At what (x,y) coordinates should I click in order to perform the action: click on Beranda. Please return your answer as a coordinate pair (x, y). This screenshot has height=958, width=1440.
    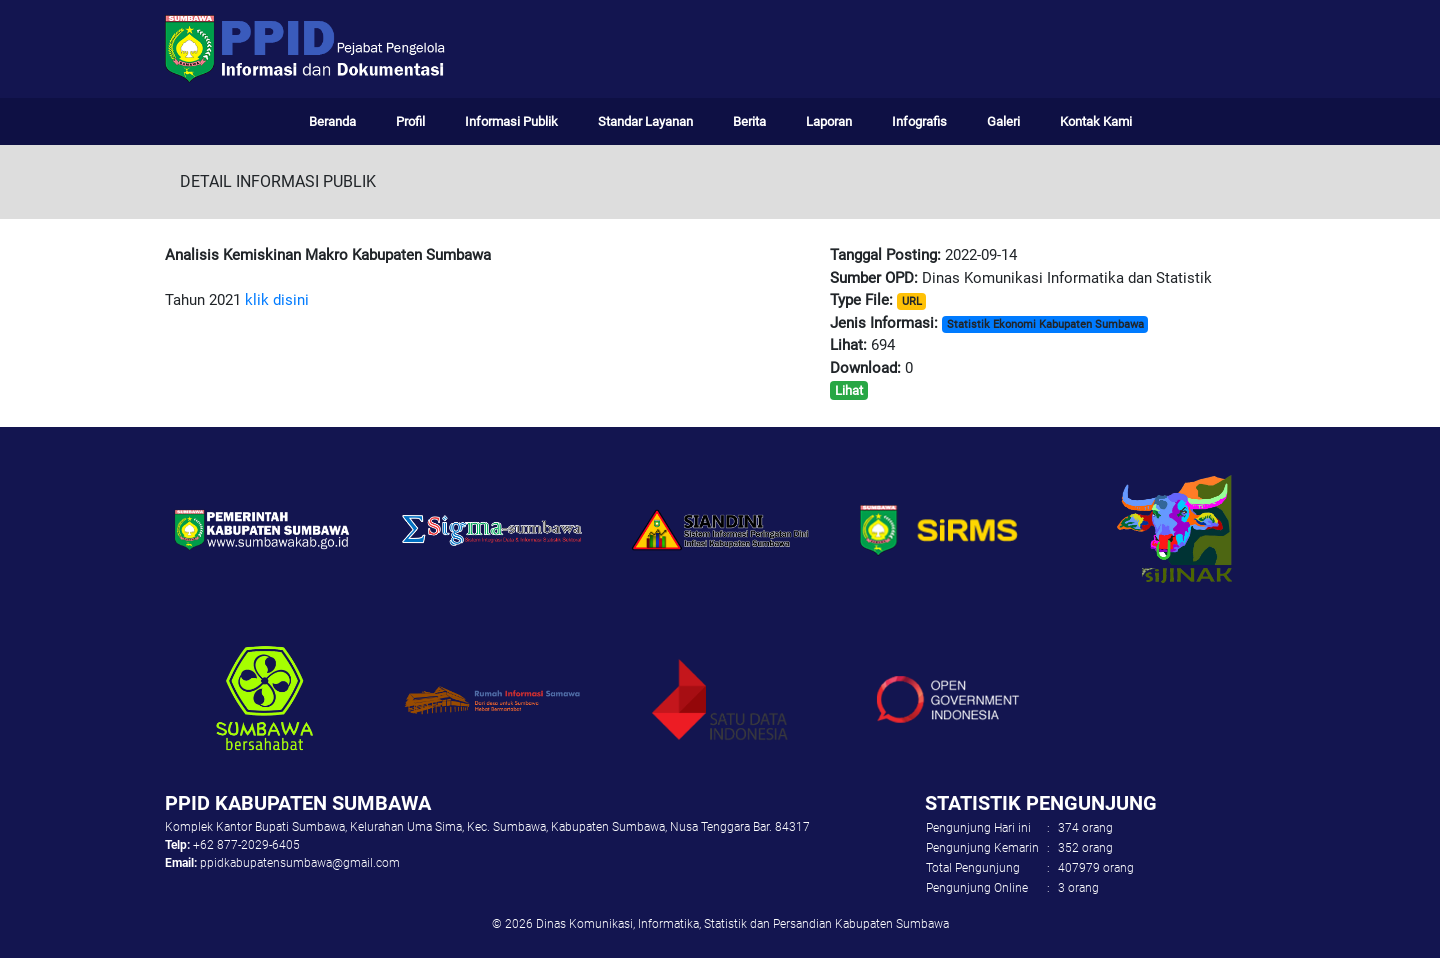
    Looking at the image, I should click on (332, 121).